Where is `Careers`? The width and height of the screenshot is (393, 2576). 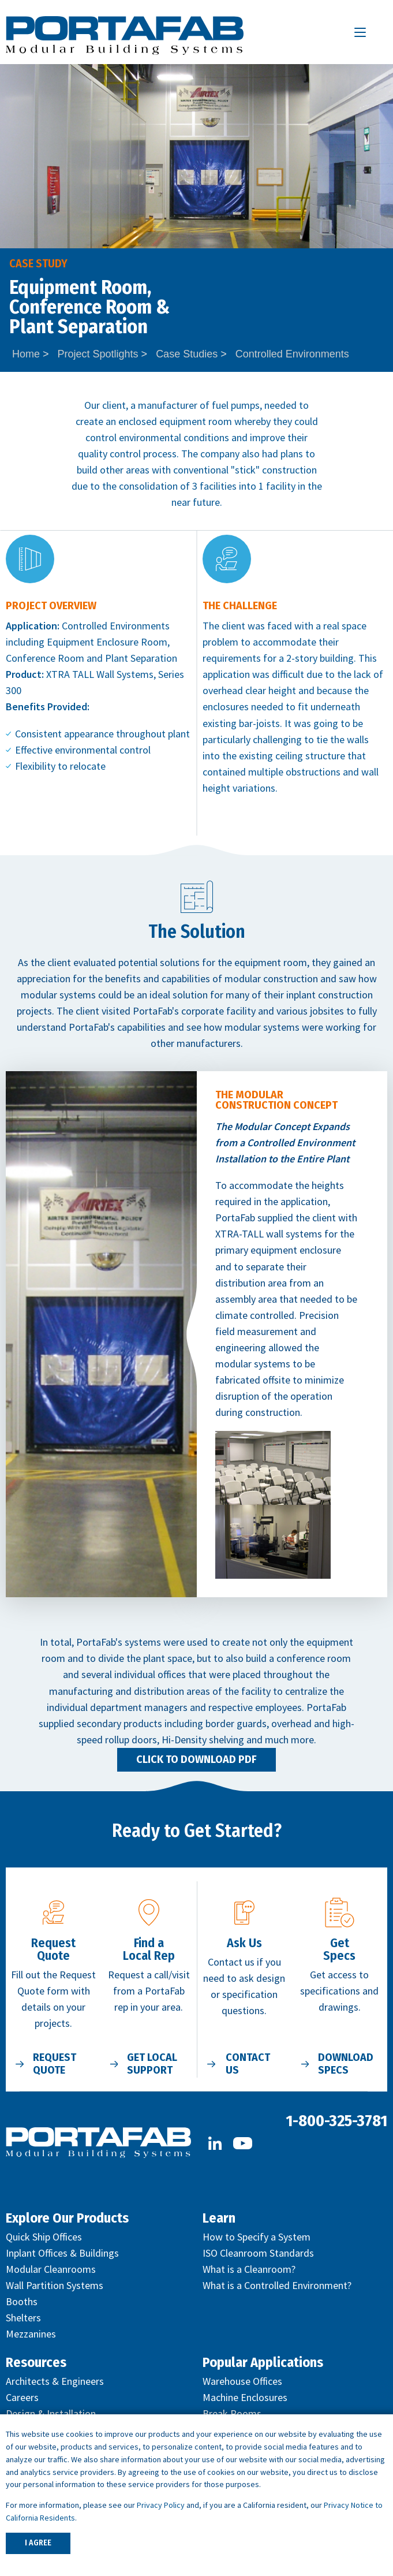
Careers is located at coordinates (22, 2397).